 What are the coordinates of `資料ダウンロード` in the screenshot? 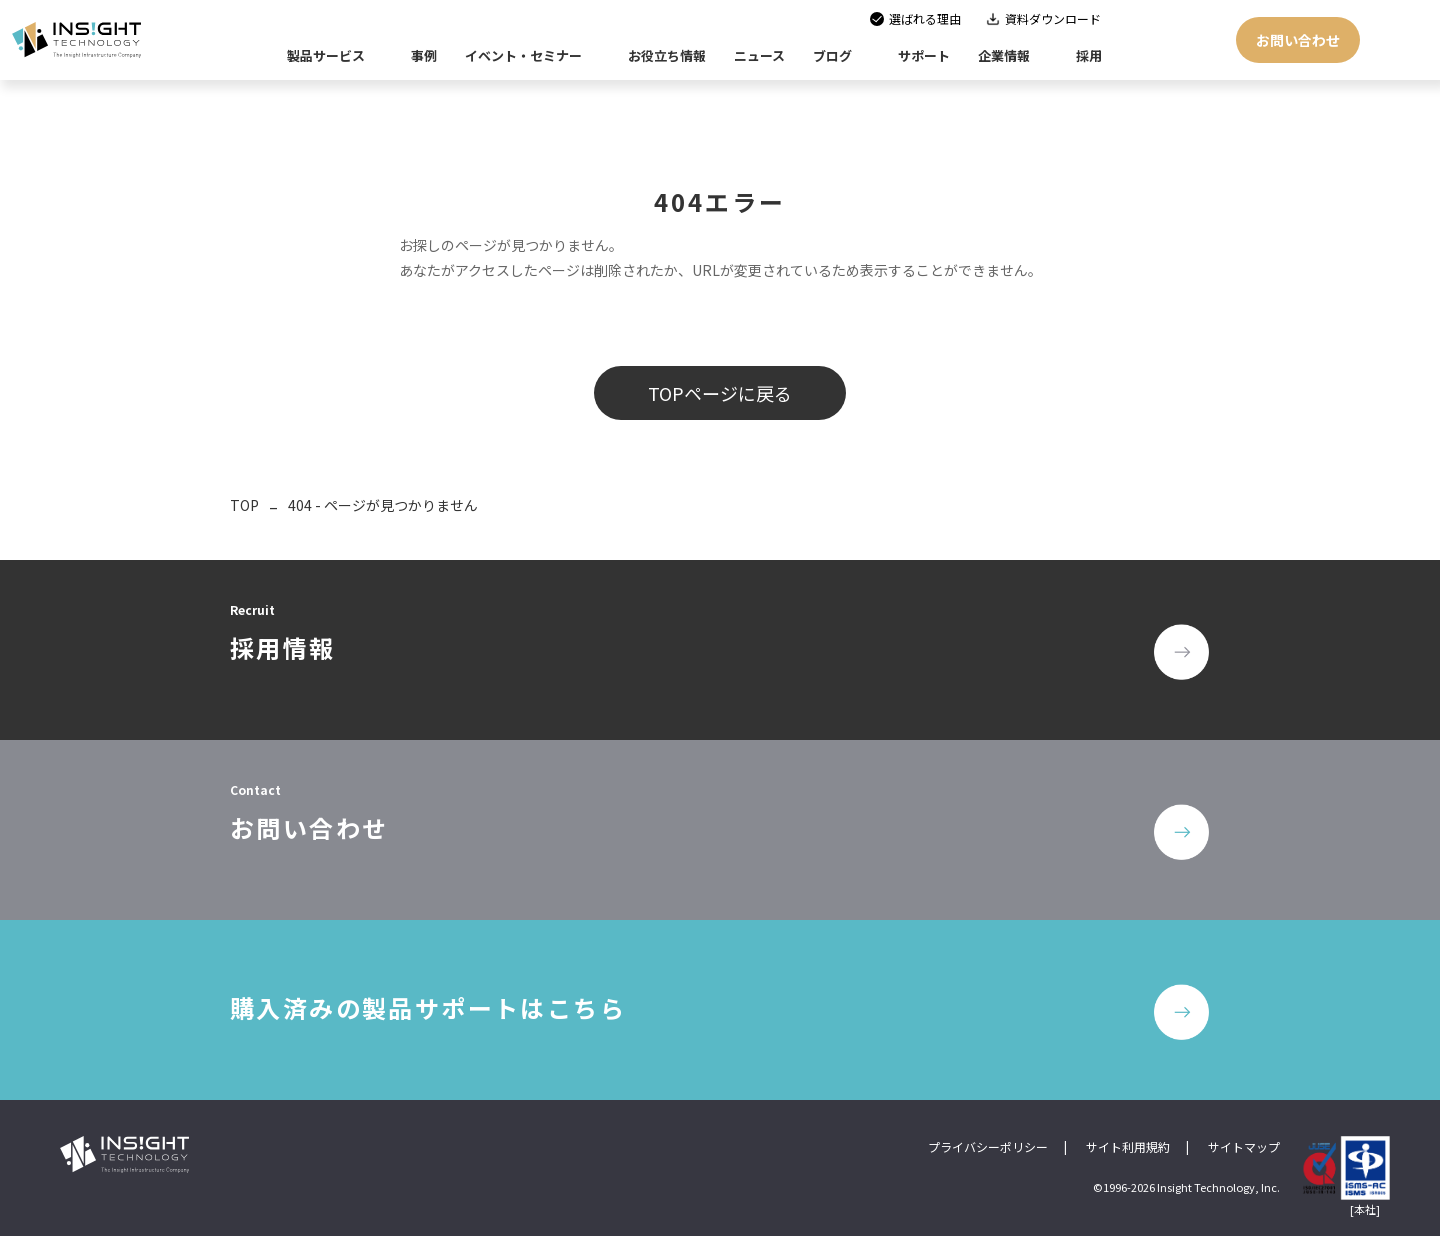 It's located at (1053, 18).